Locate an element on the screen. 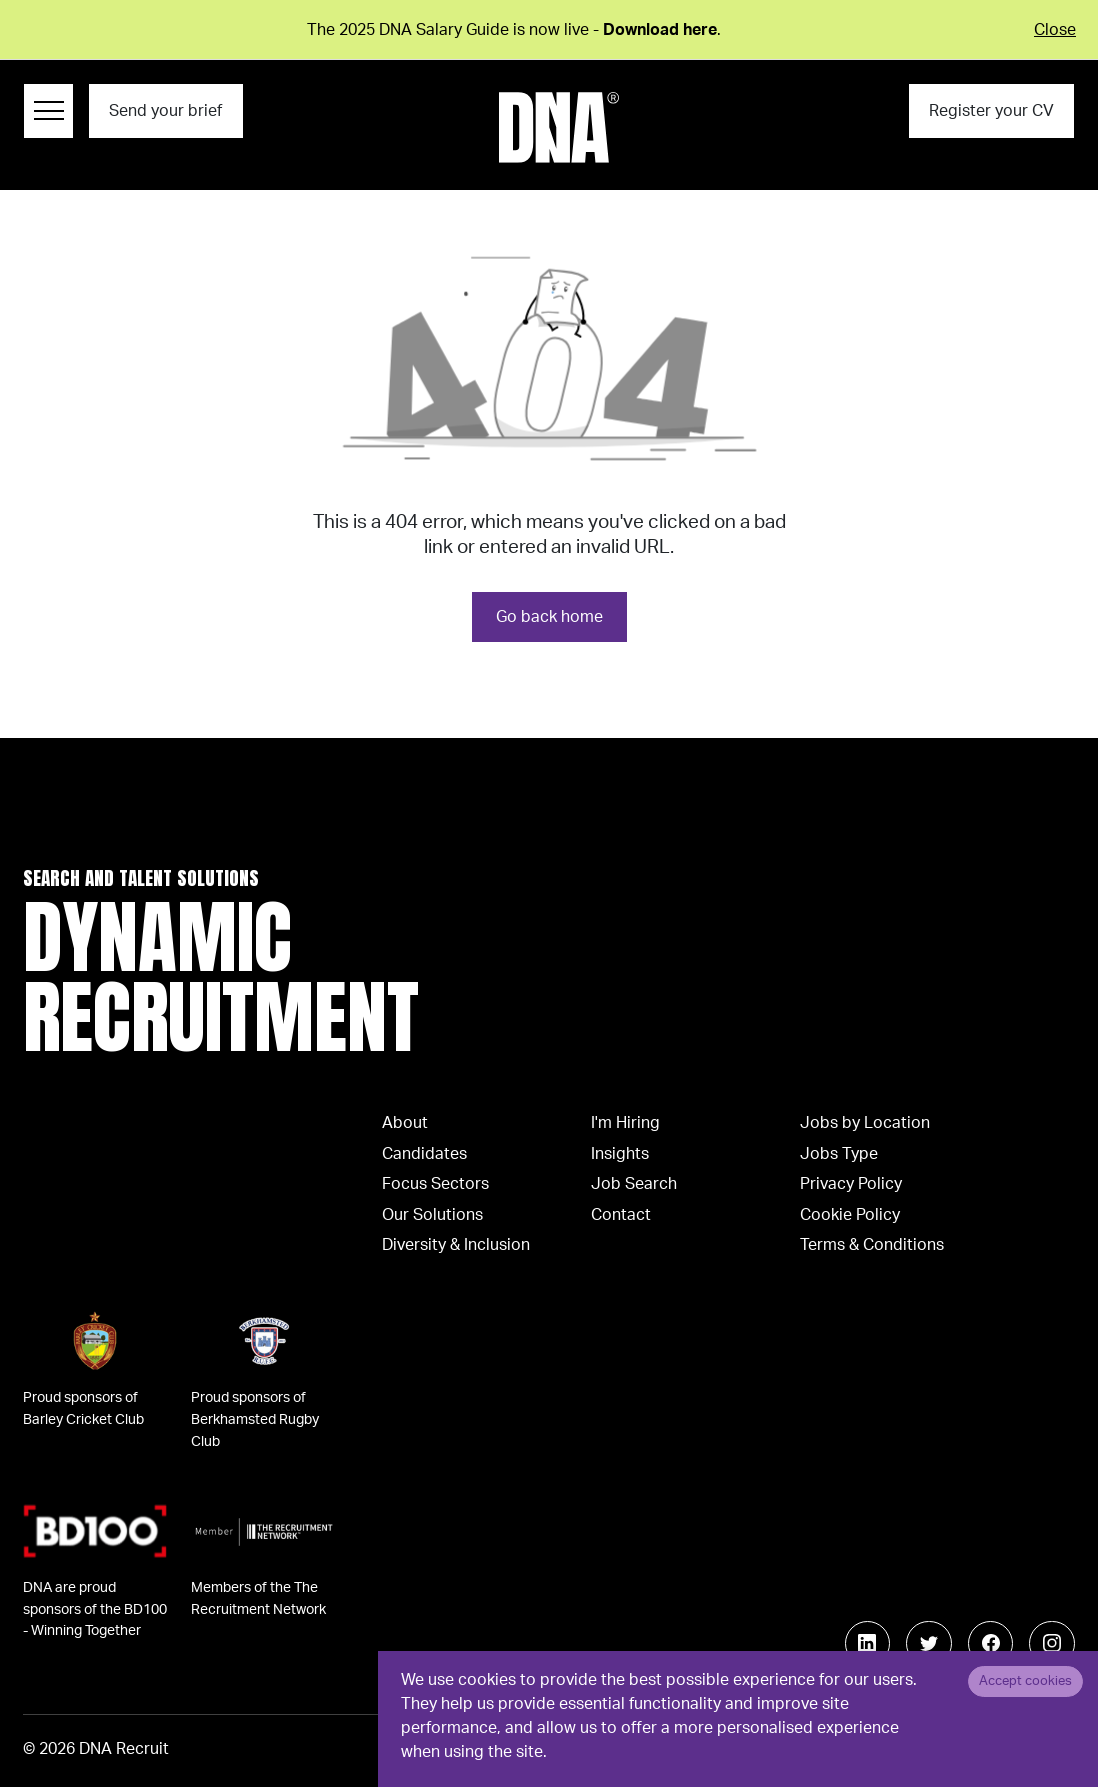 The width and height of the screenshot is (1098, 1787). Focus Sectors is located at coordinates (435, 1184).